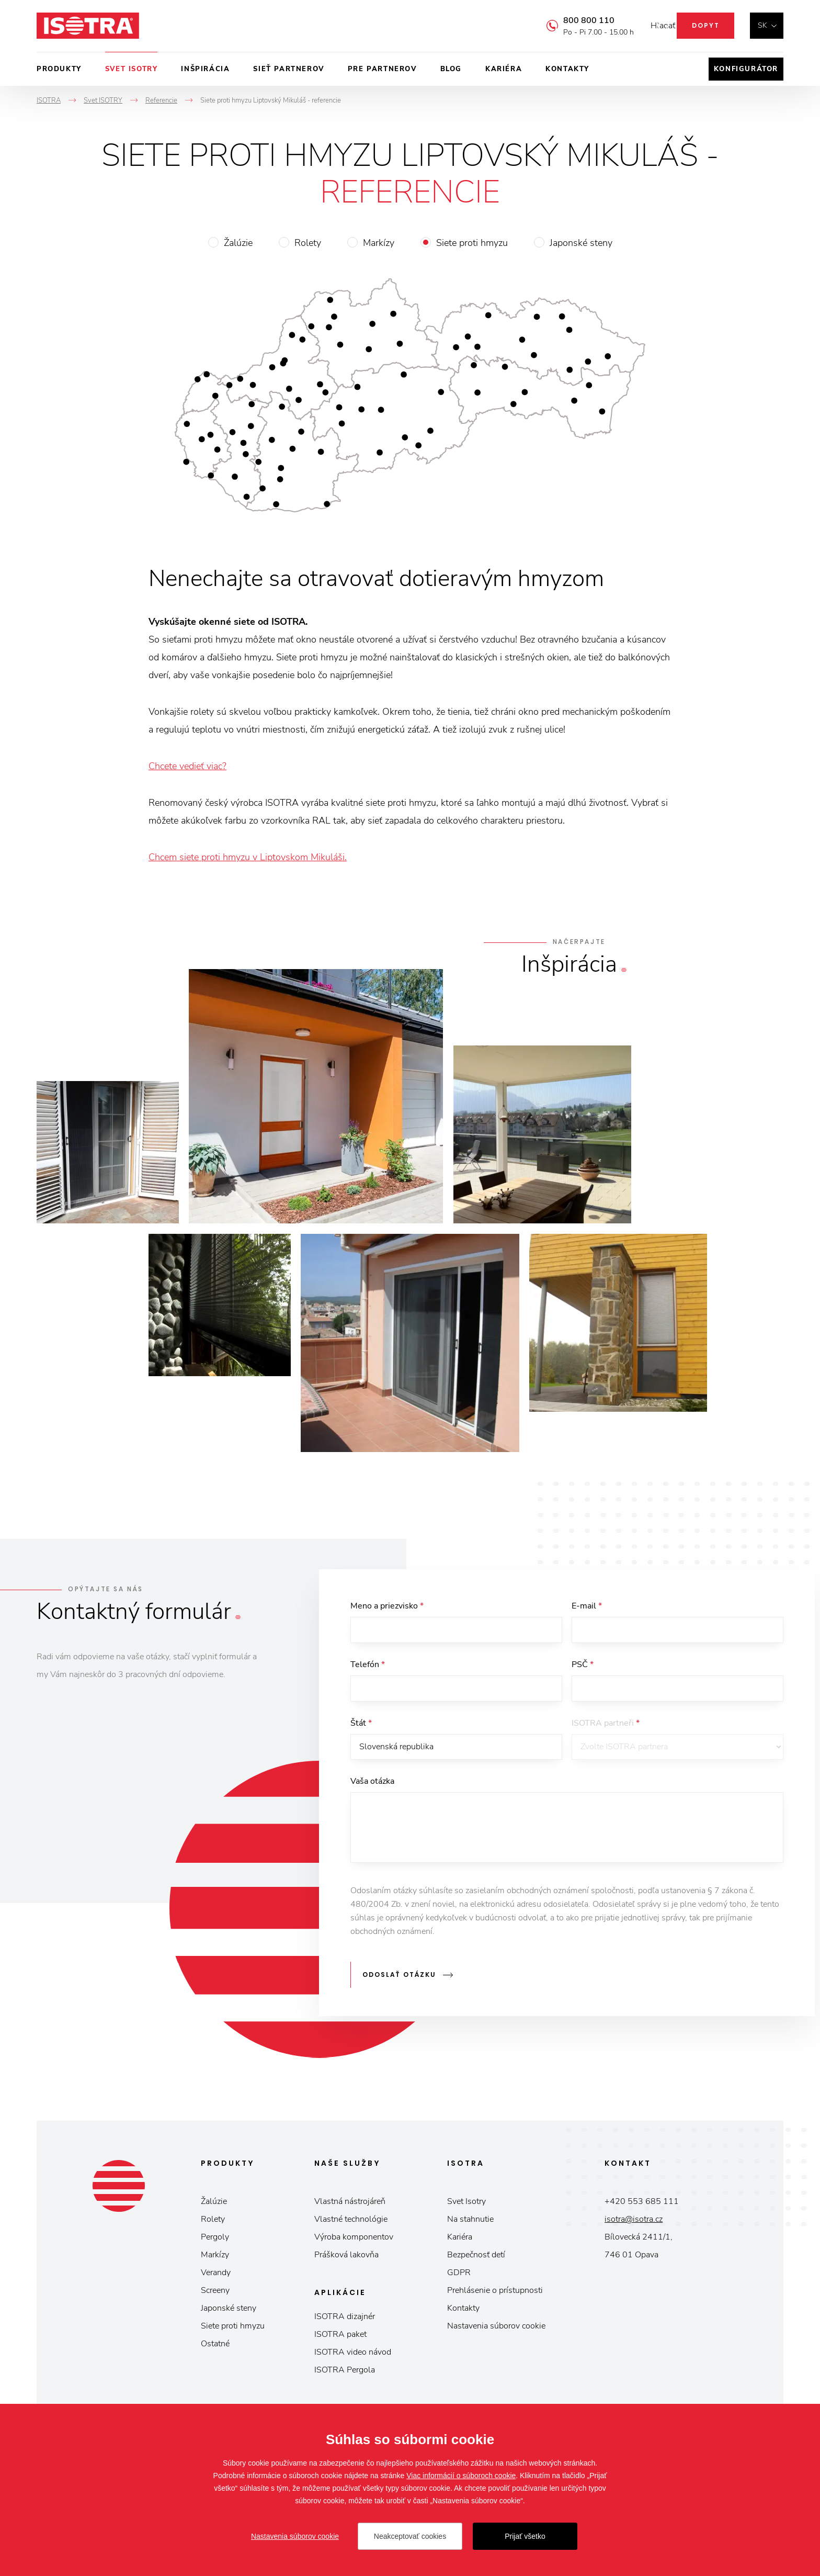  What do you see at coordinates (606, 1729) in the screenshot?
I see `ISOTRA partneři` at bounding box center [606, 1729].